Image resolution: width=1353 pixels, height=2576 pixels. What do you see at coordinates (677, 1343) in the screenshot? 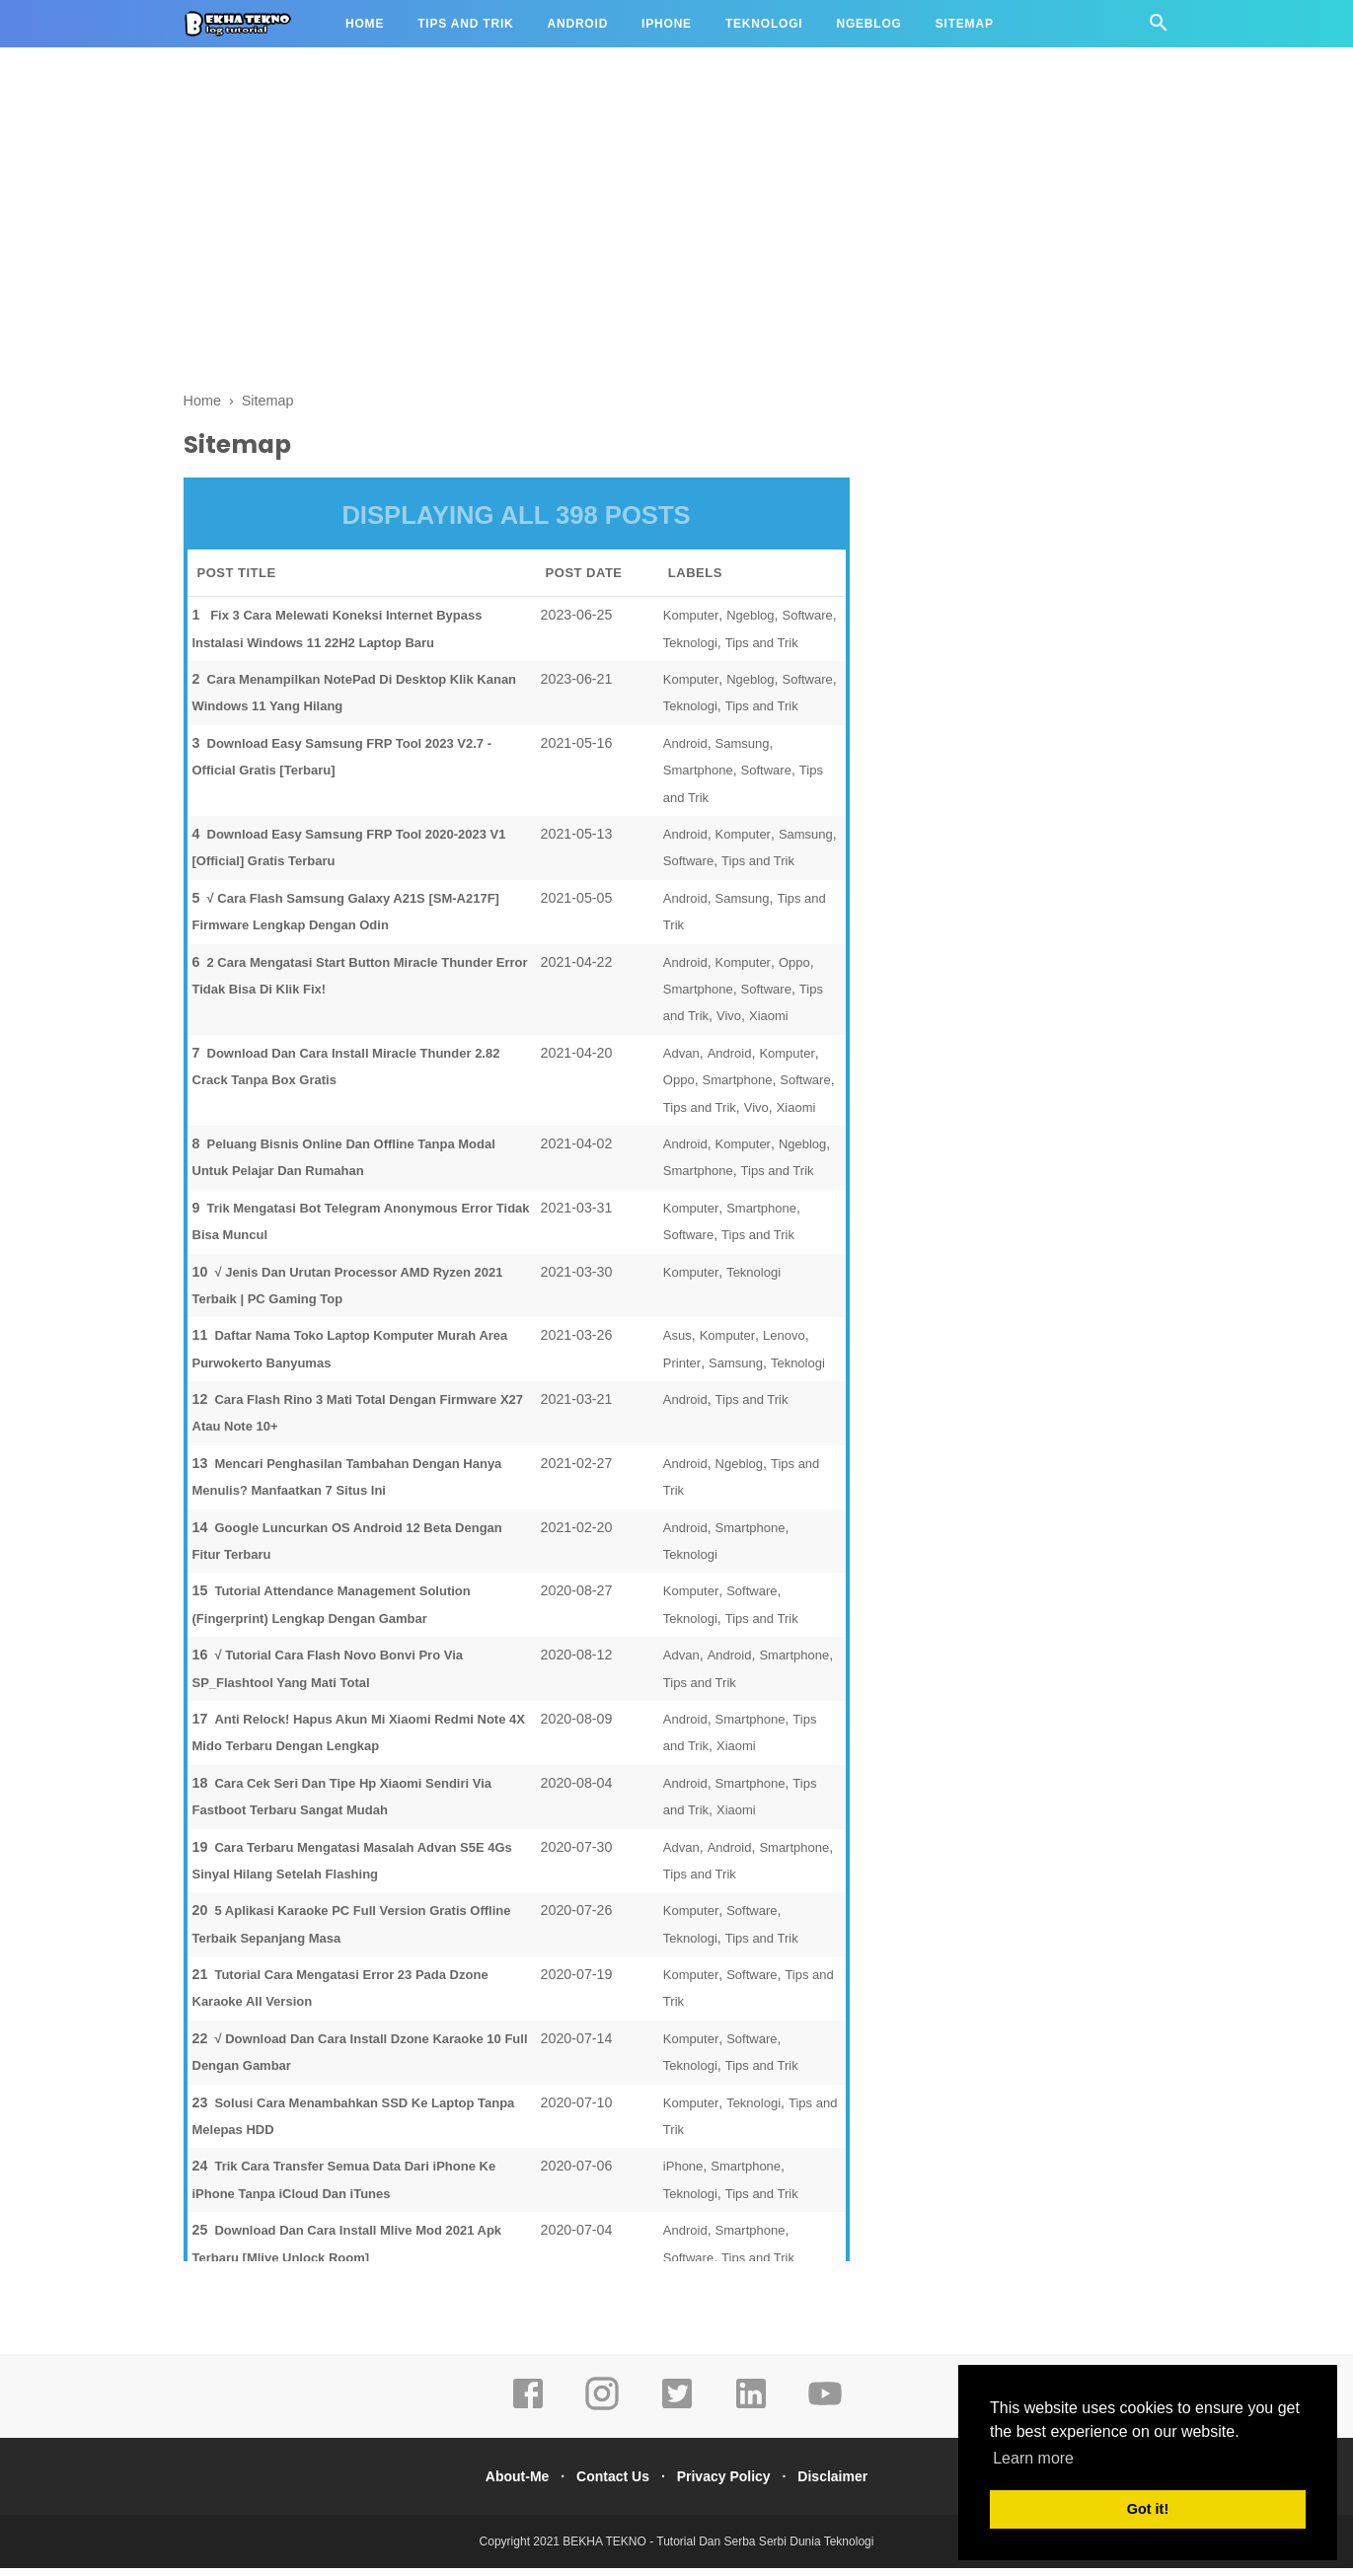
I see `Asus` at bounding box center [677, 1343].